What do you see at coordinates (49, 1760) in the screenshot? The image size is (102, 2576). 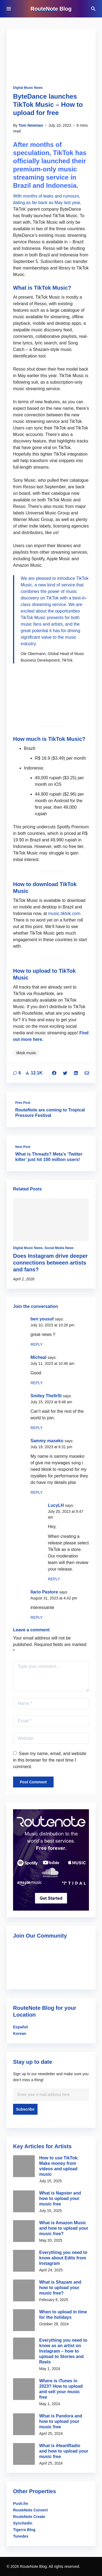 I see `Save my name, email, and website in this browser for the next time I comment.` at bounding box center [49, 1760].